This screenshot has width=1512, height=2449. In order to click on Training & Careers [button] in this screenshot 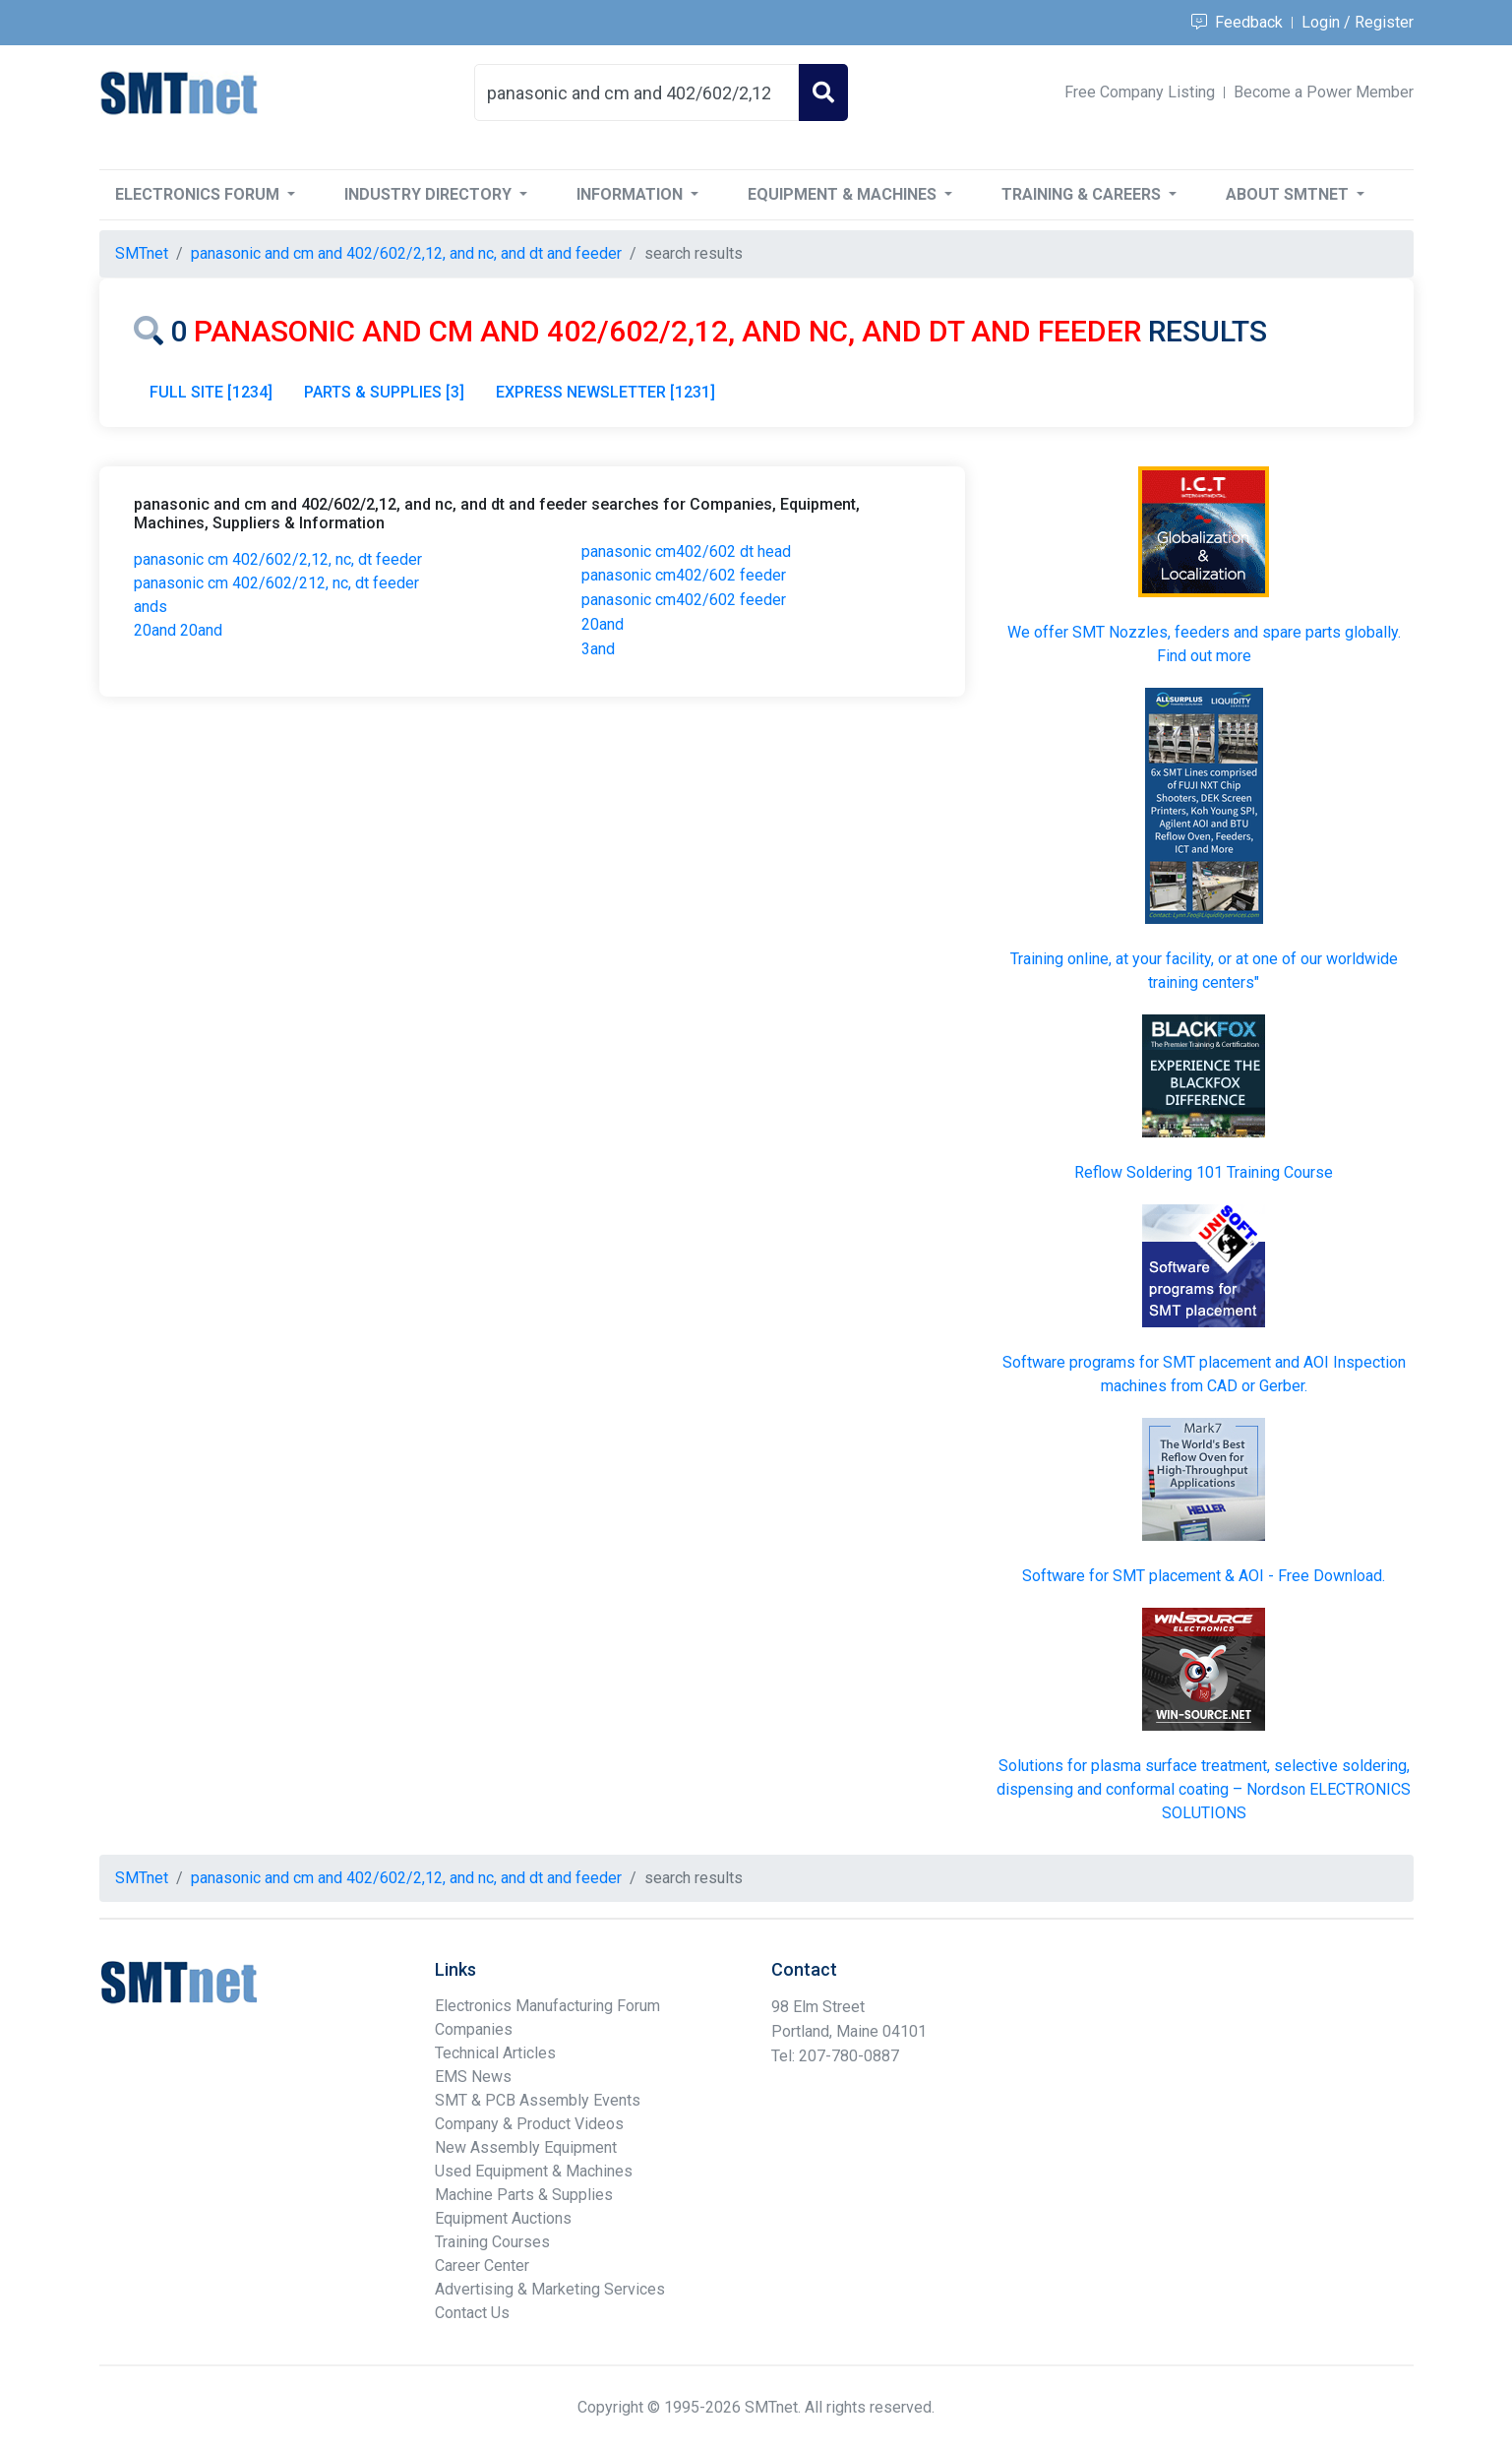, I will do `click(1083, 194)`.